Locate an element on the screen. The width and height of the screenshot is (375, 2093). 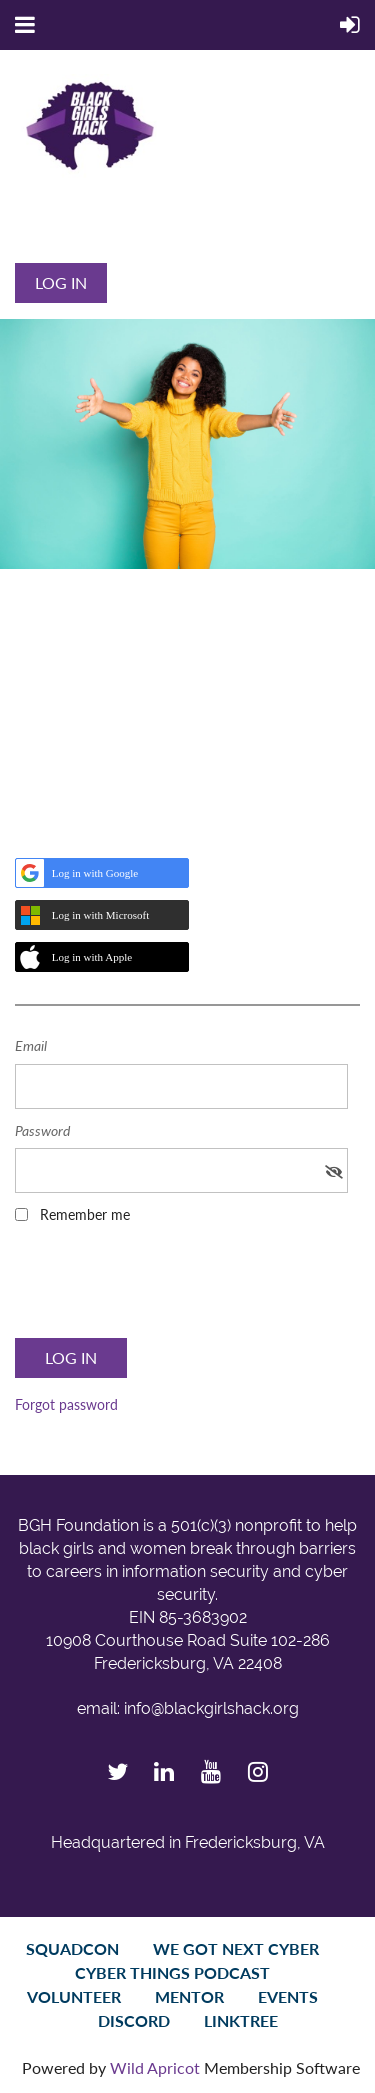
We Got Next Cyber is located at coordinates (236, 1948).